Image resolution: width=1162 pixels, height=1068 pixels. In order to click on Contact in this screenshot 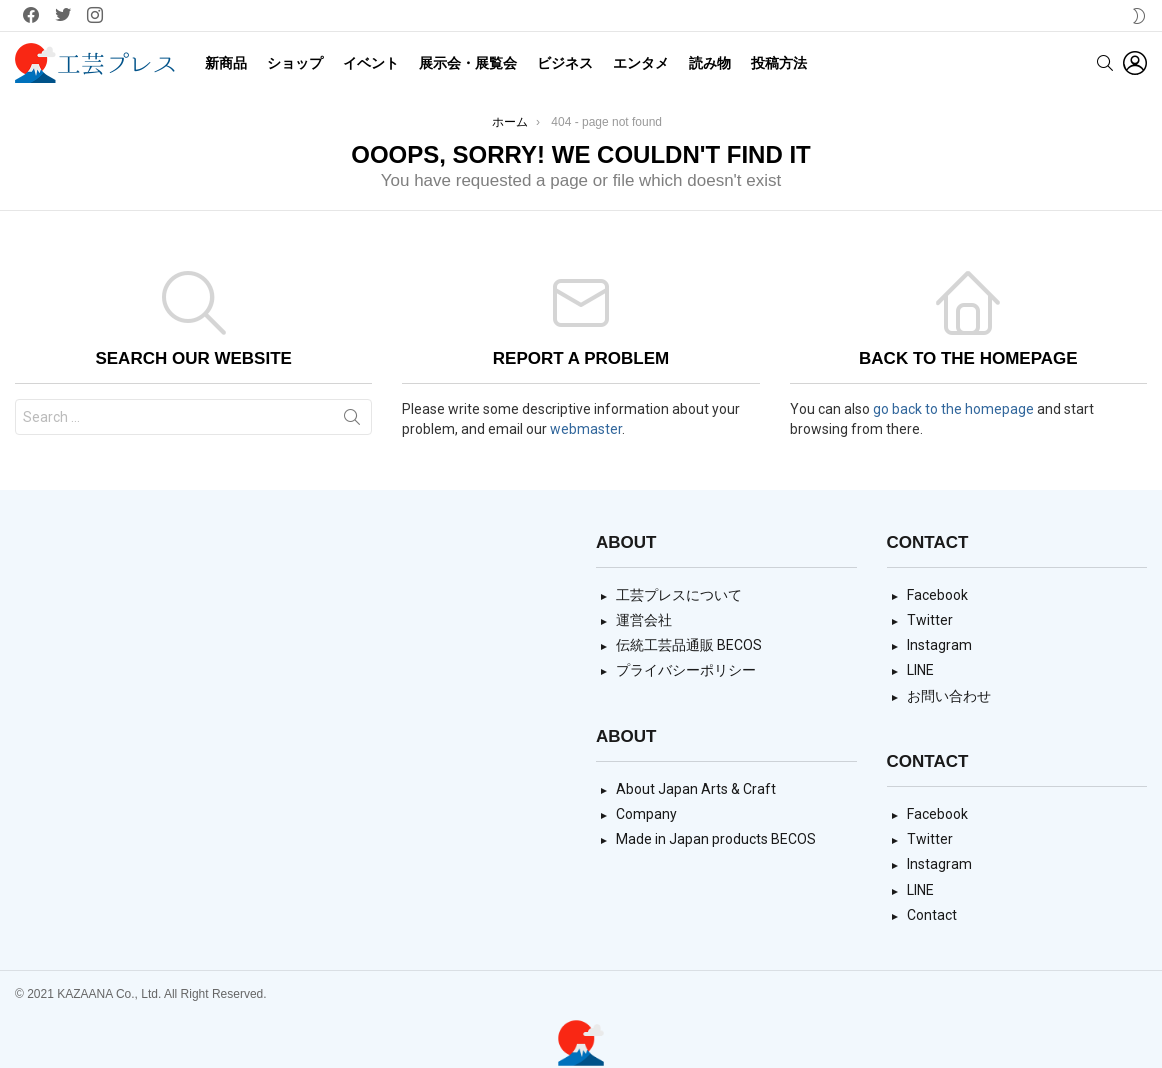, I will do `click(932, 915)`.